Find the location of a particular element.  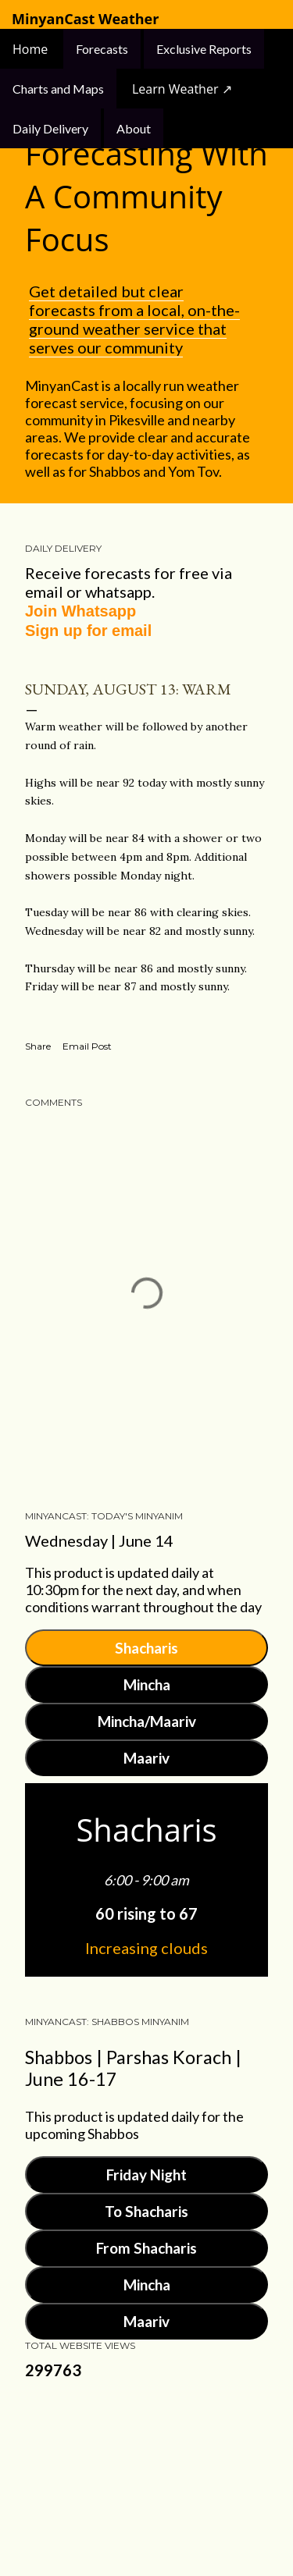

Daily Delivery is located at coordinates (50, 128).